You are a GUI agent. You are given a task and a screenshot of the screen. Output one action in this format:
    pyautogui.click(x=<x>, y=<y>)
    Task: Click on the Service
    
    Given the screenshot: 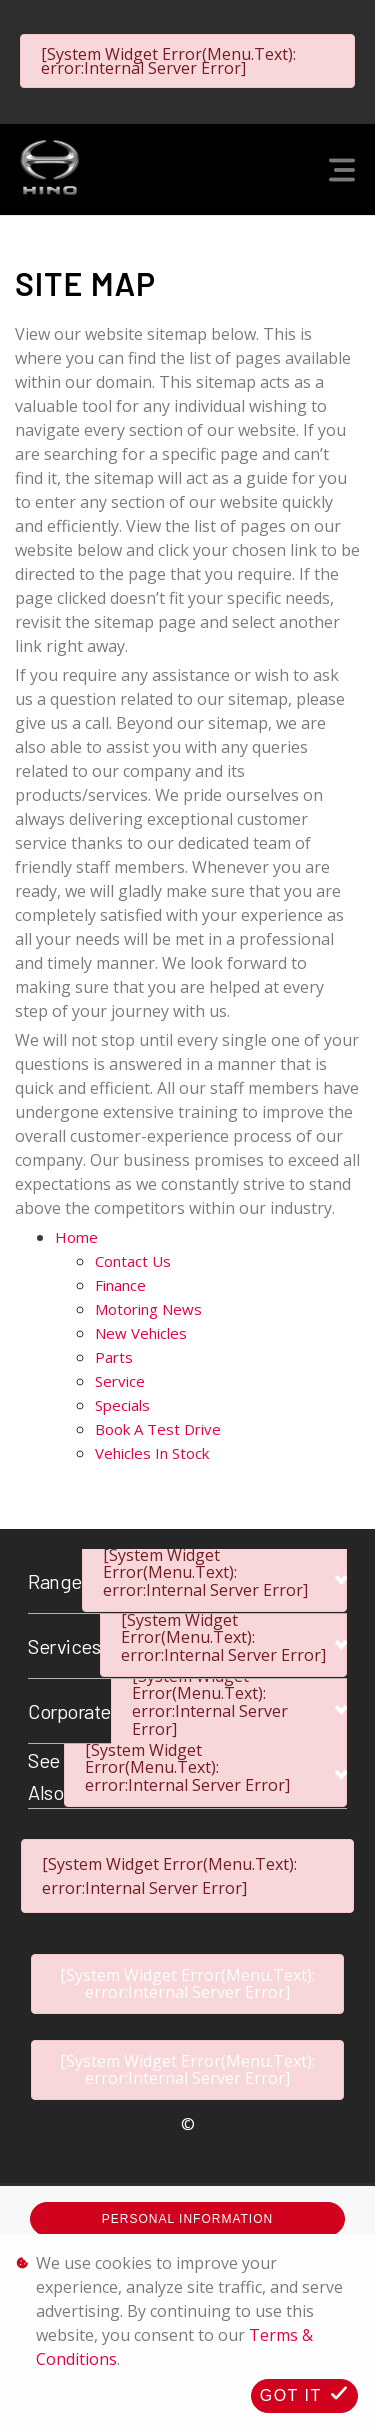 What is the action you would take?
    pyautogui.click(x=120, y=1381)
    